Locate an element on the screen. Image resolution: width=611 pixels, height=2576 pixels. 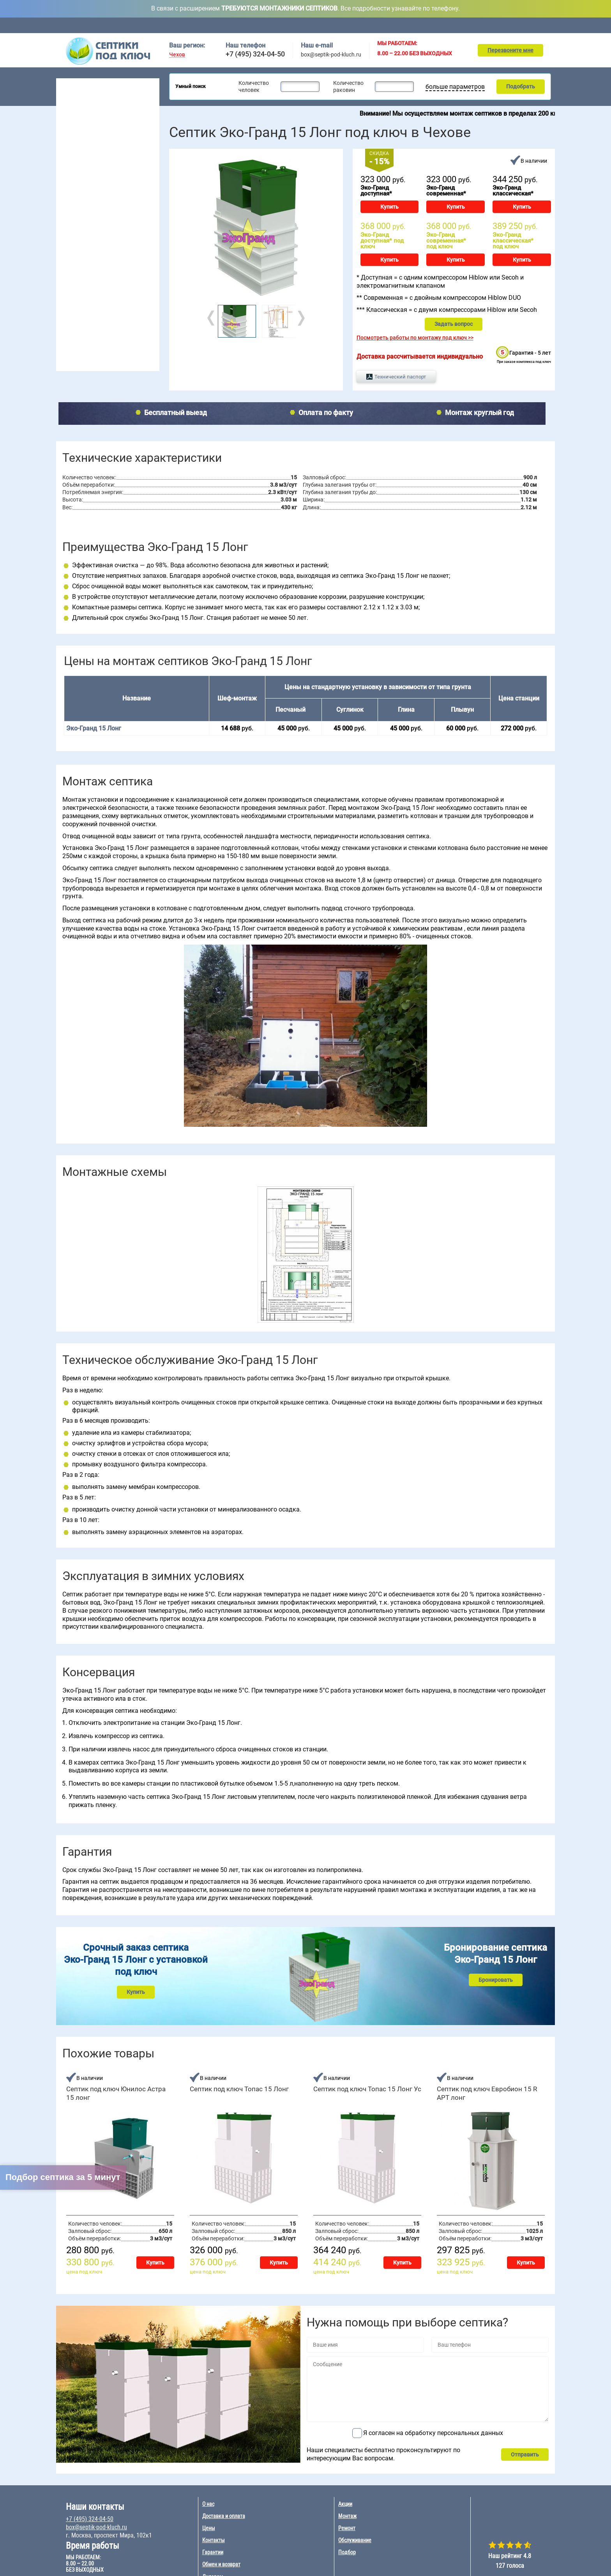
Обслуживание септика is located at coordinates (92, 325).